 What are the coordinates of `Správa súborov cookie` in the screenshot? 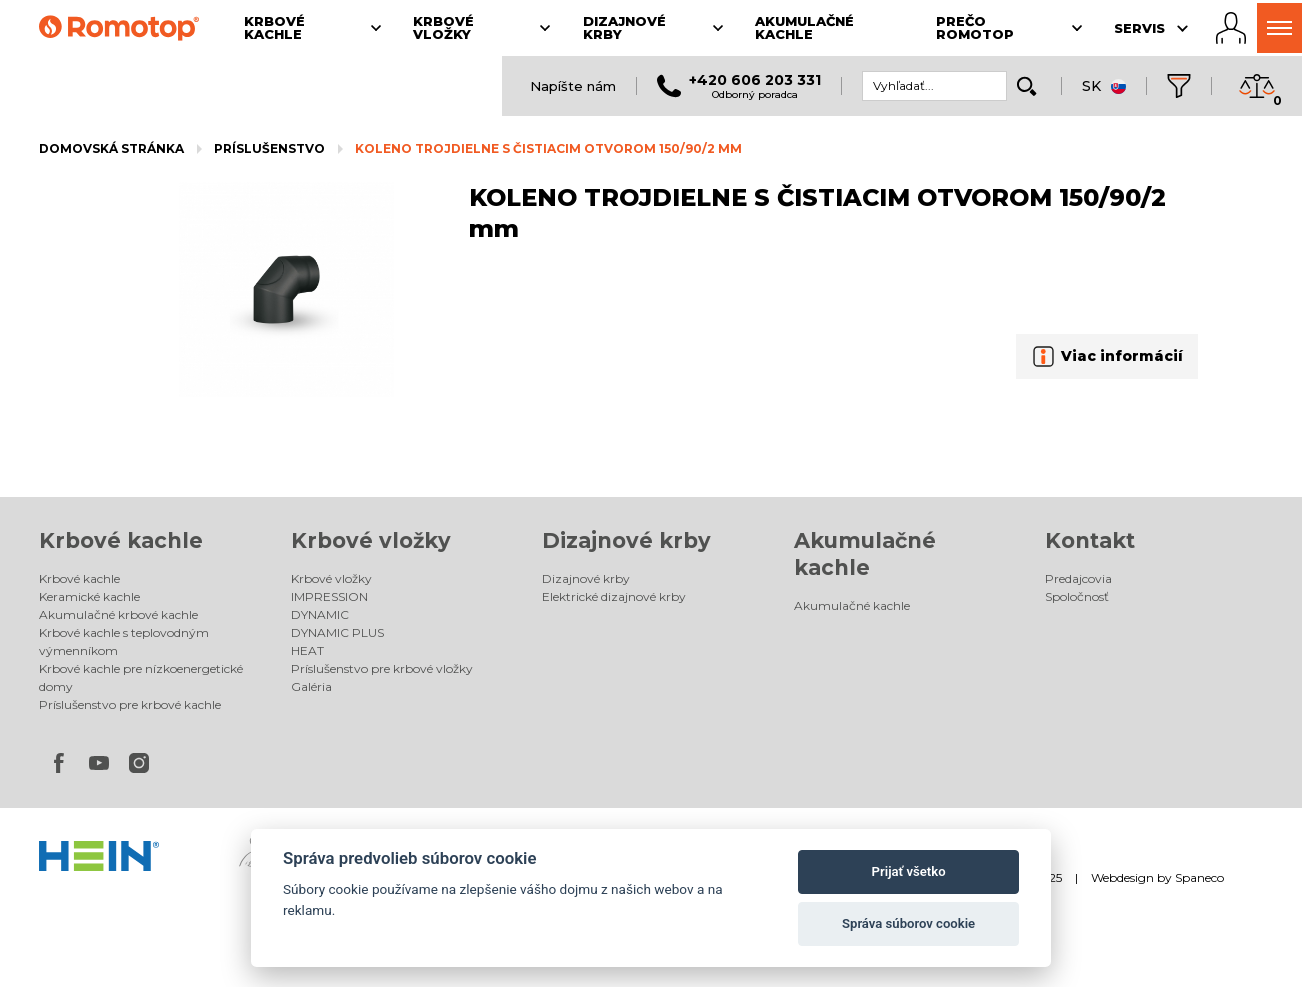 It's located at (908, 923).